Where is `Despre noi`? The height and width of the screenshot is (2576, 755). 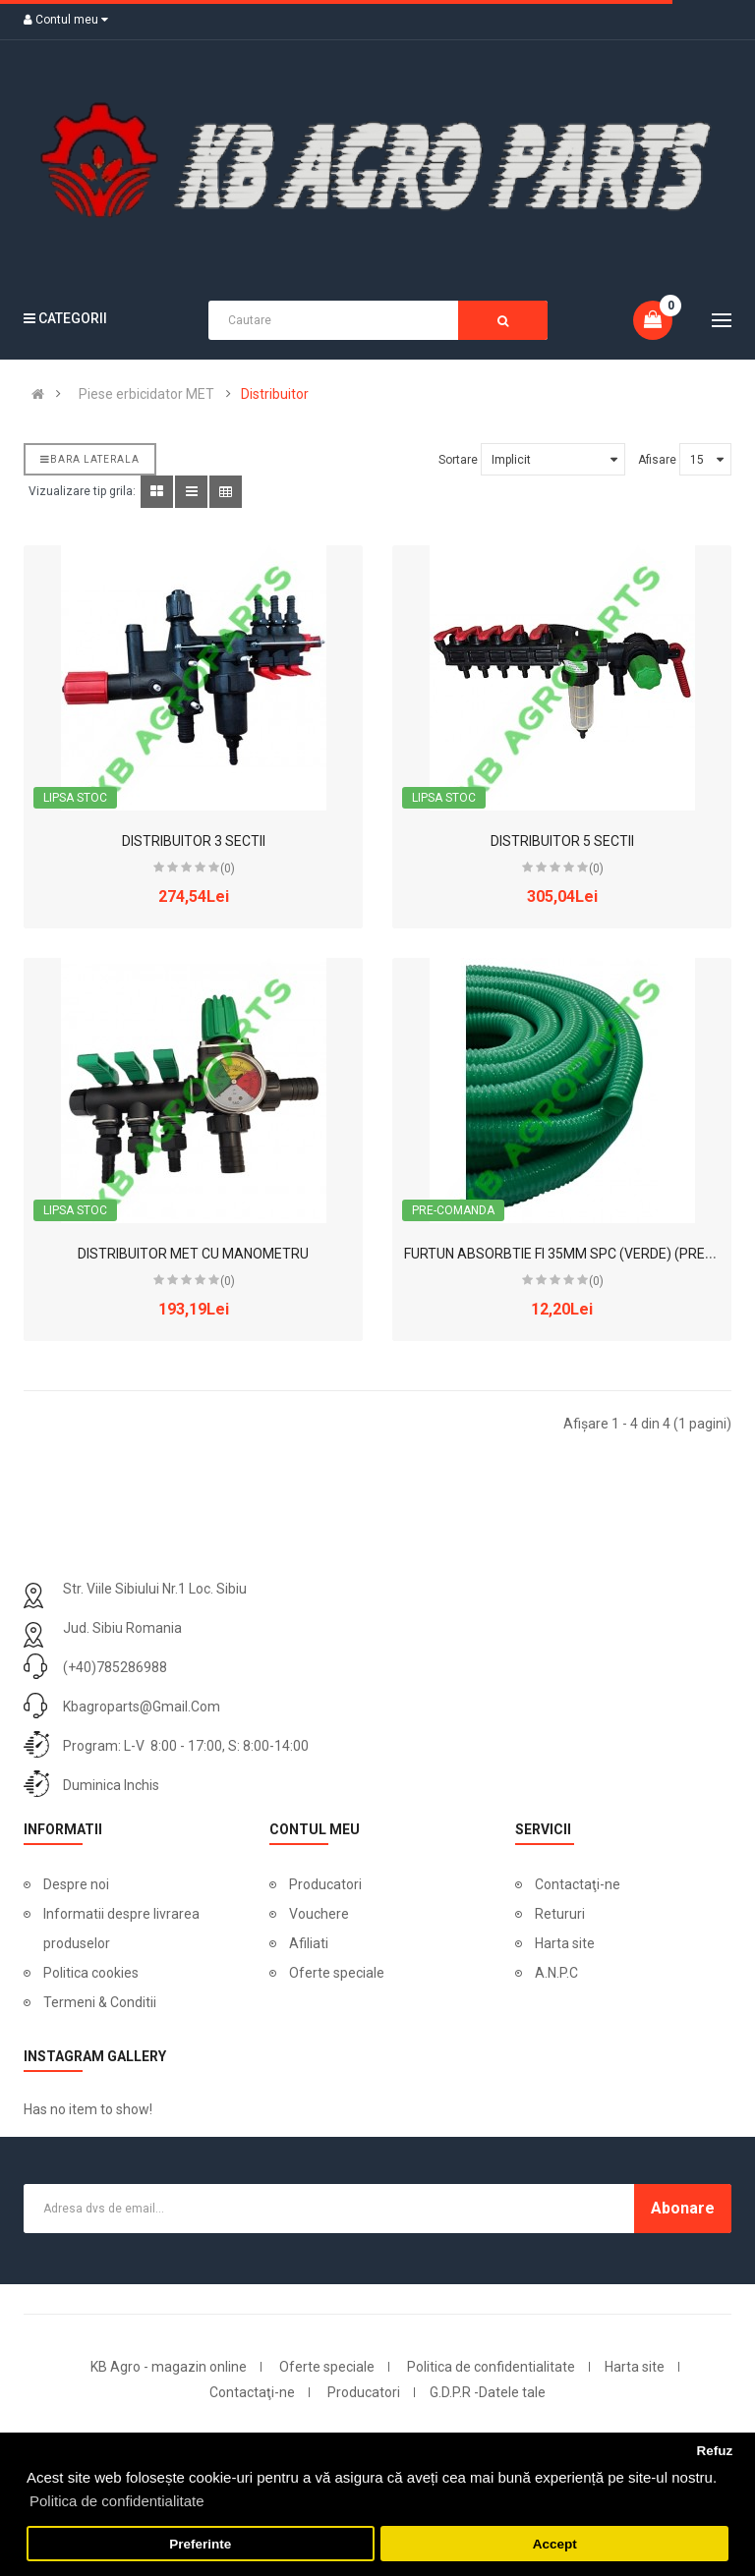 Despre noi is located at coordinates (76, 1884).